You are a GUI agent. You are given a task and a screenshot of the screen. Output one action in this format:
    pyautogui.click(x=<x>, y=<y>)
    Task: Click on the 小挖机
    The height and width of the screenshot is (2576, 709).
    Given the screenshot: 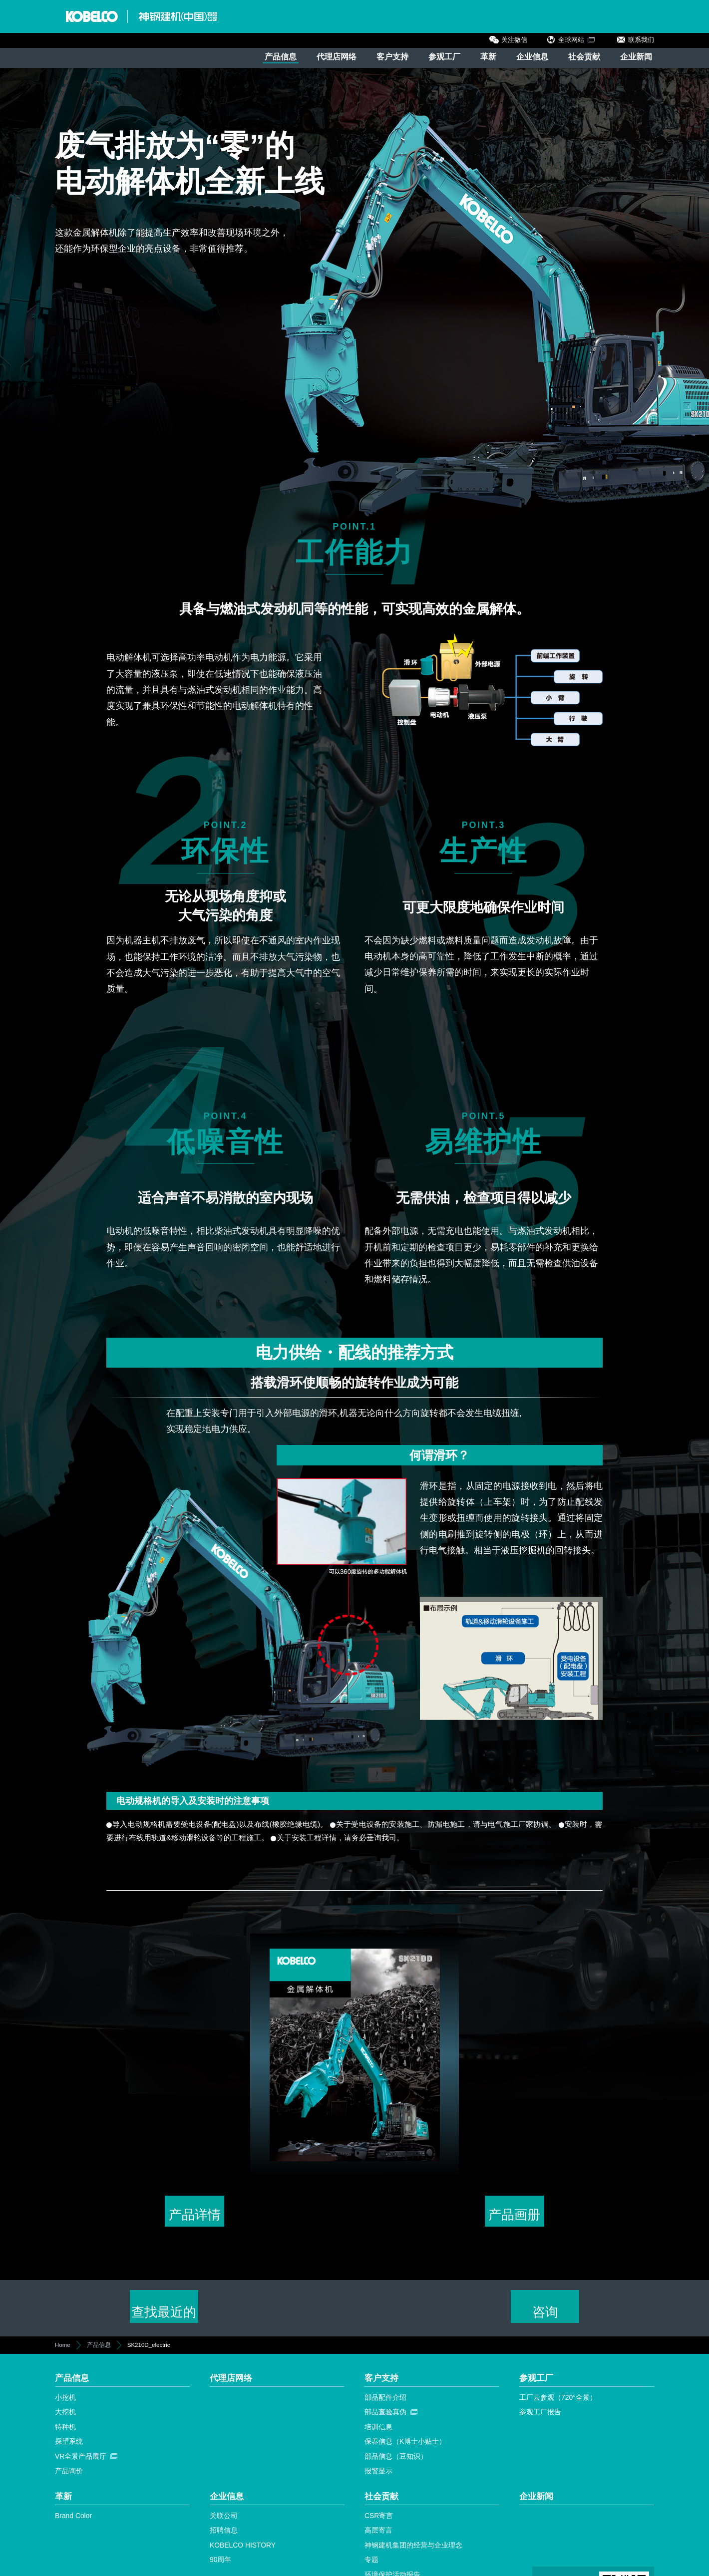 What is the action you would take?
    pyautogui.click(x=65, y=2404)
    